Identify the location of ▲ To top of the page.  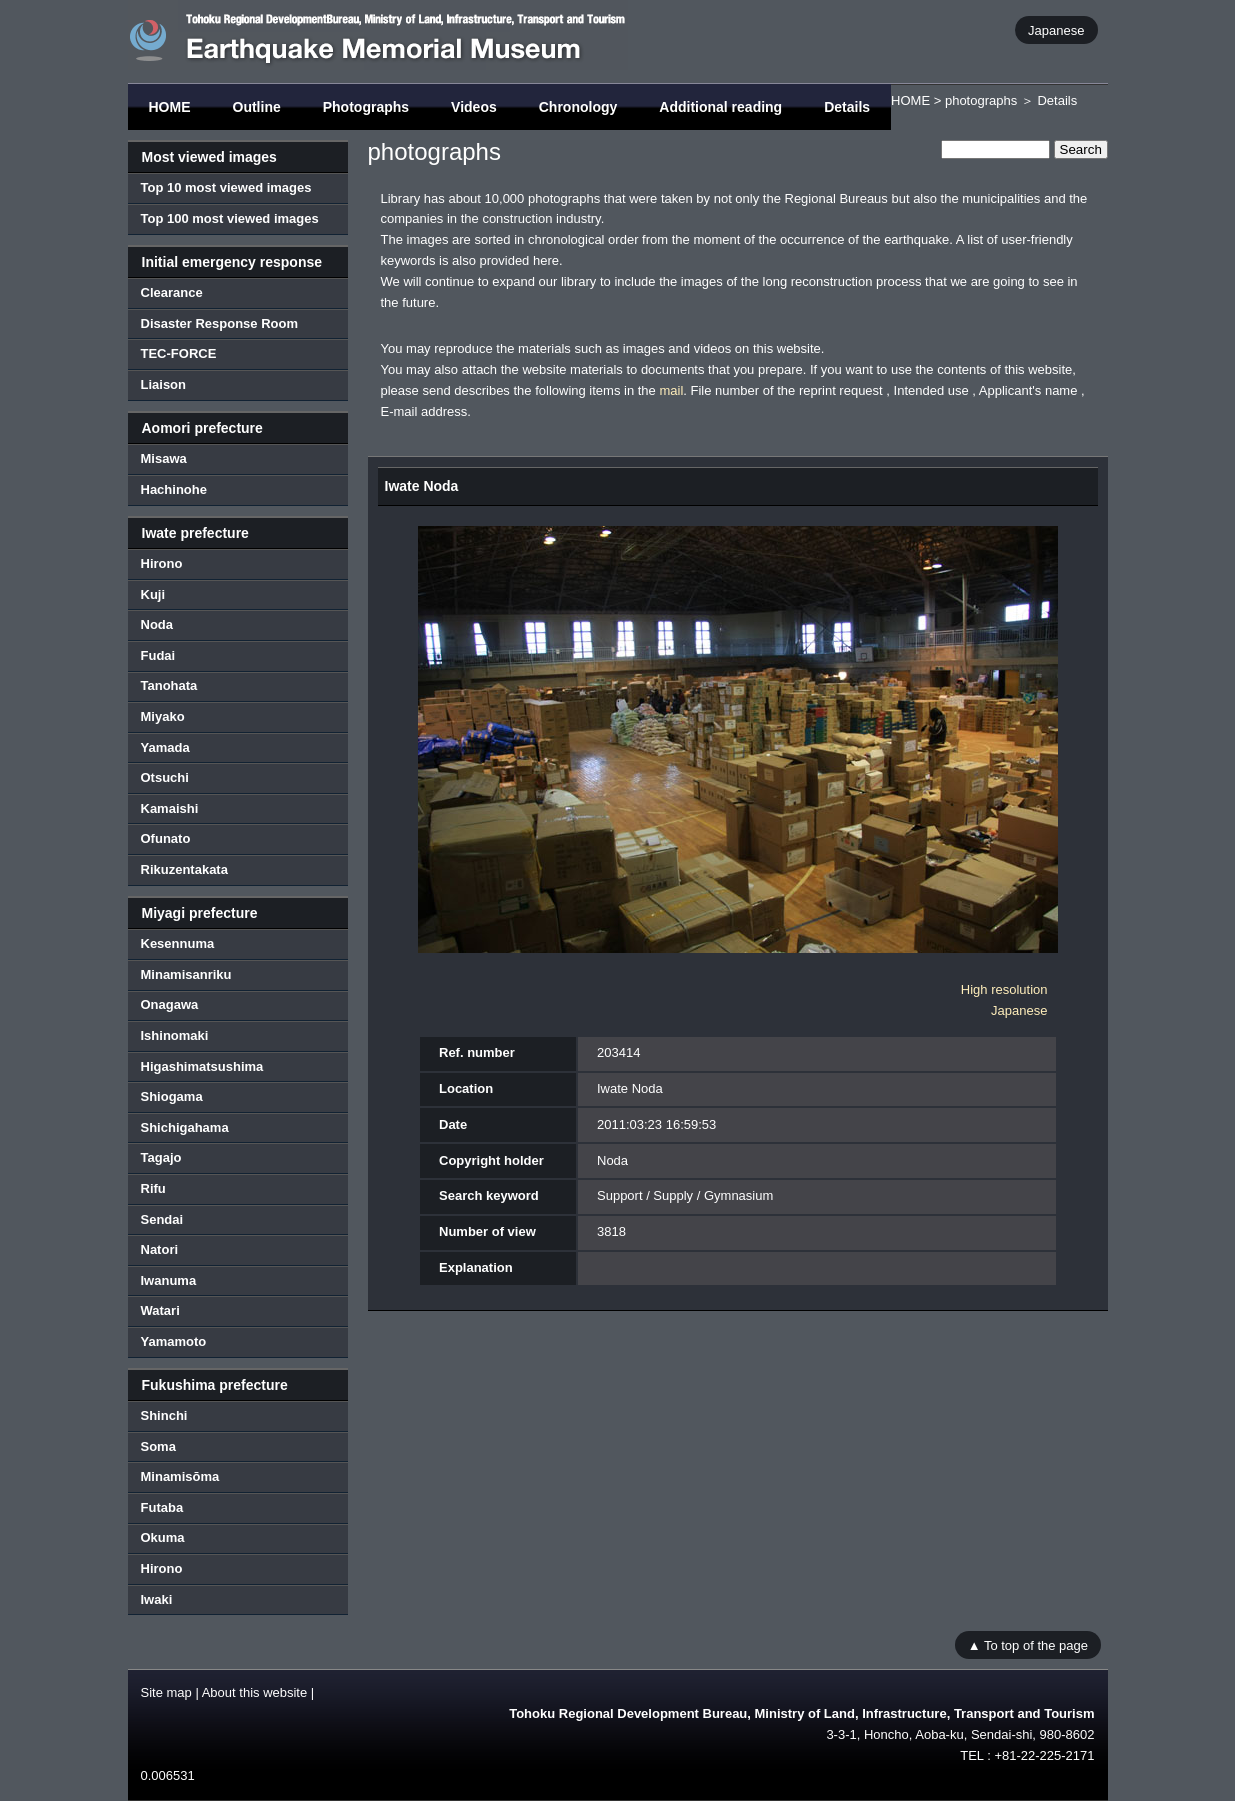
(1028, 1644).